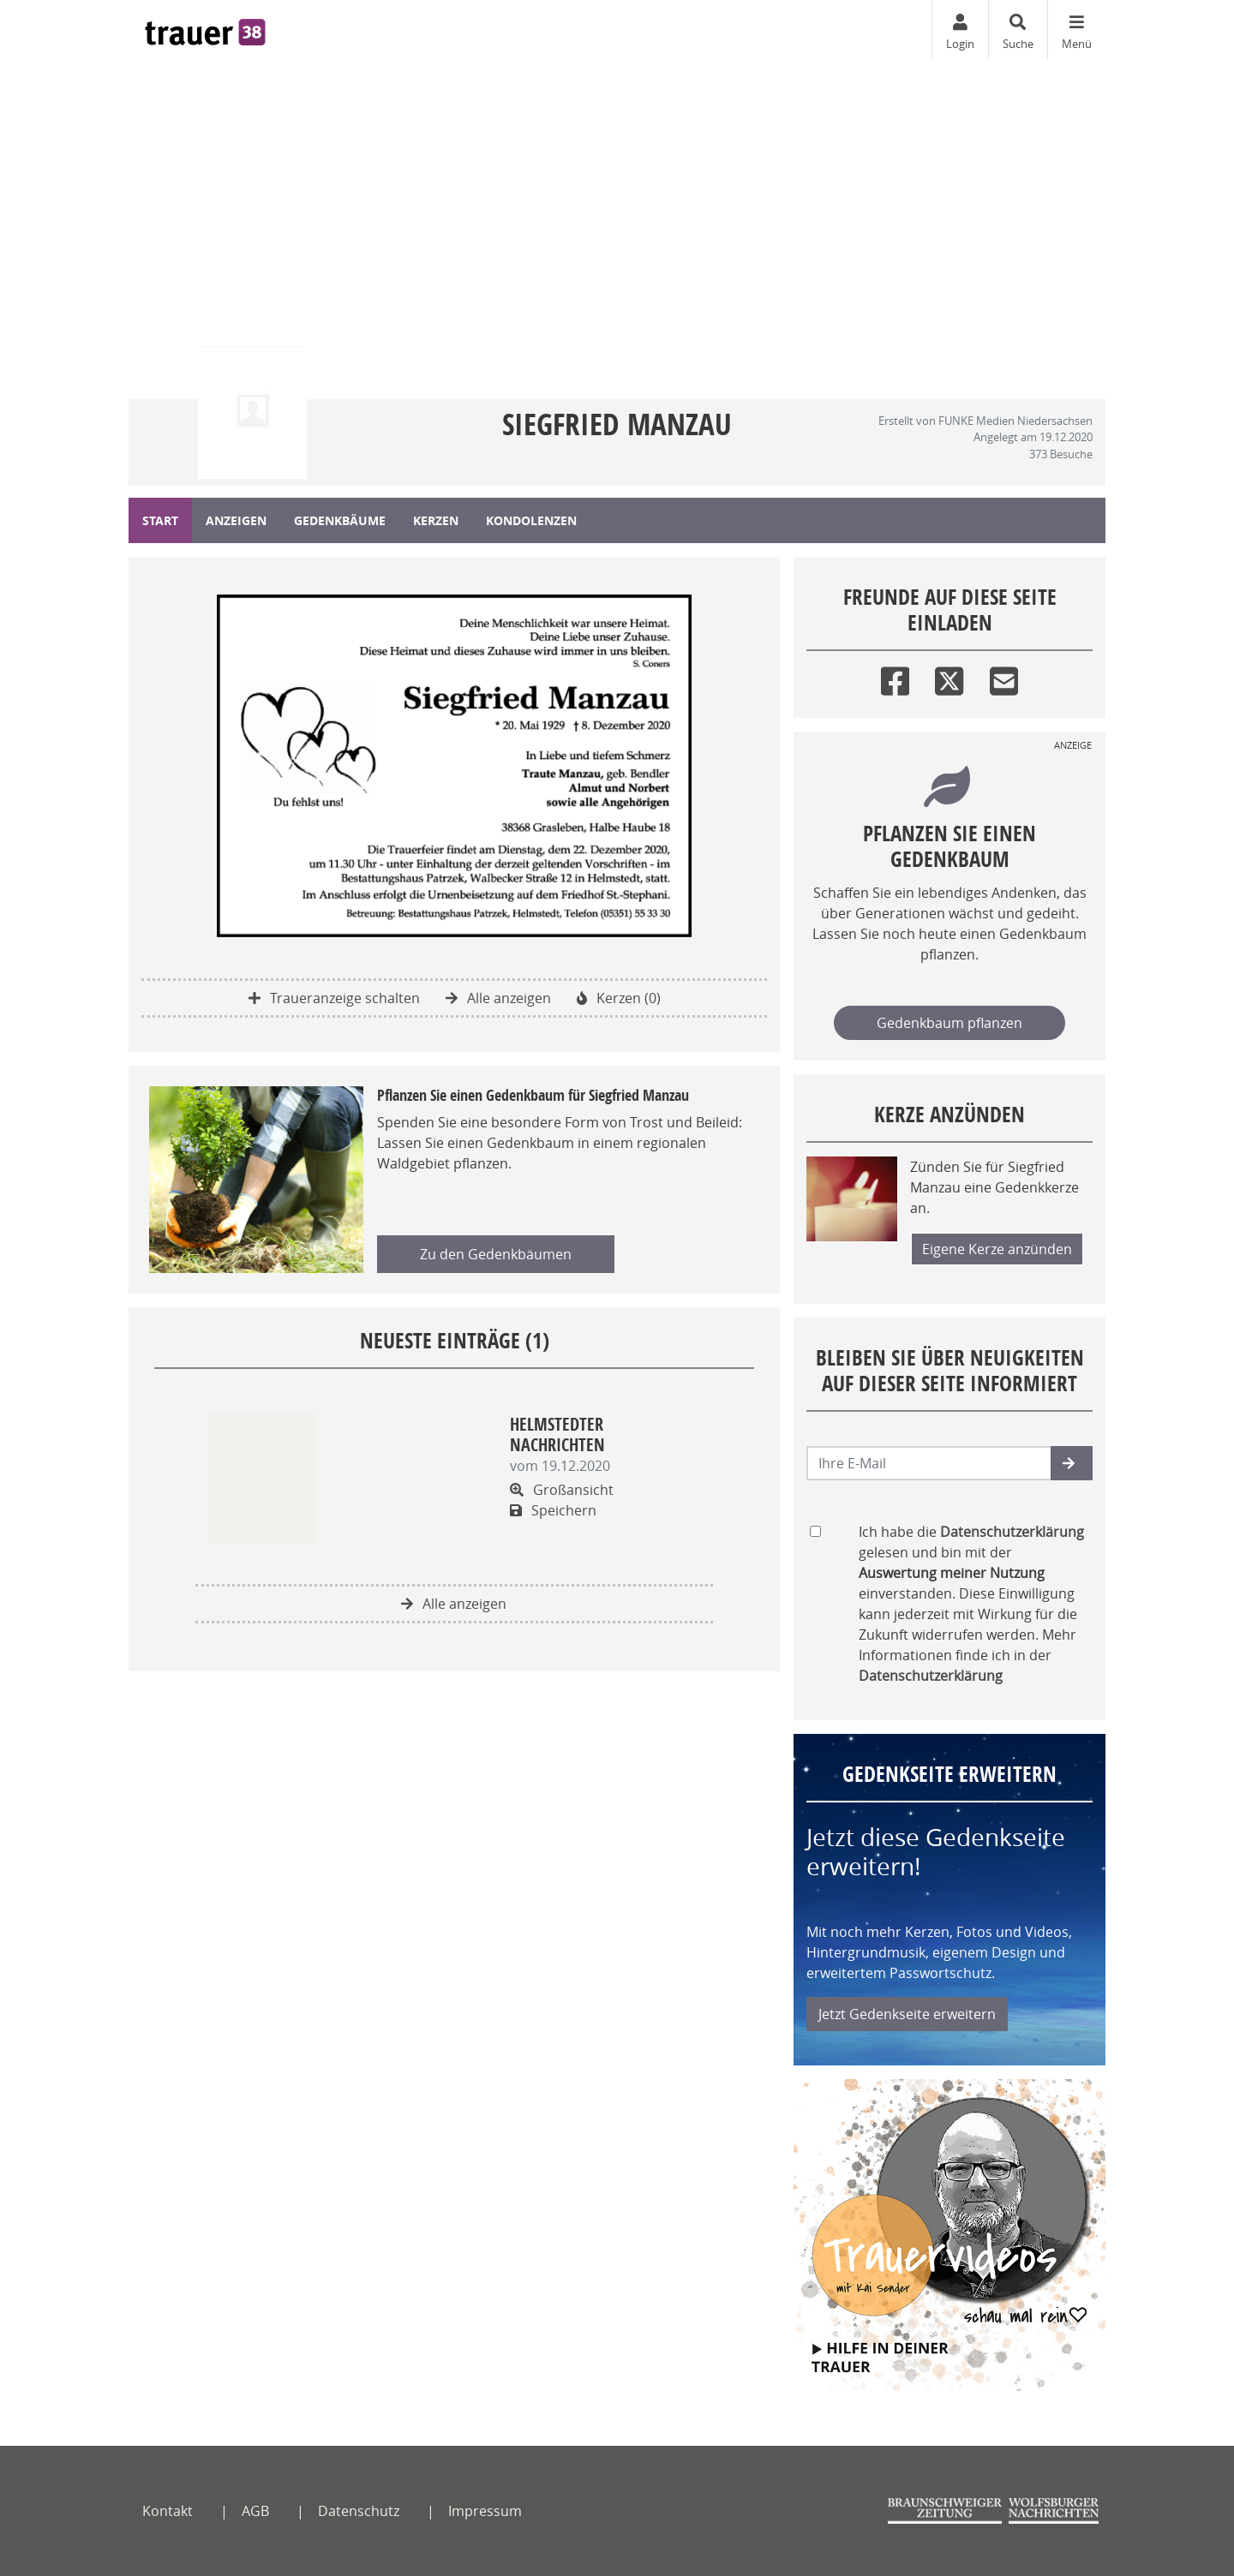 The height and width of the screenshot is (2576, 1234). What do you see at coordinates (949, 677) in the screenshot?
I see `[Twitter]` at bounding box center [949, 677].